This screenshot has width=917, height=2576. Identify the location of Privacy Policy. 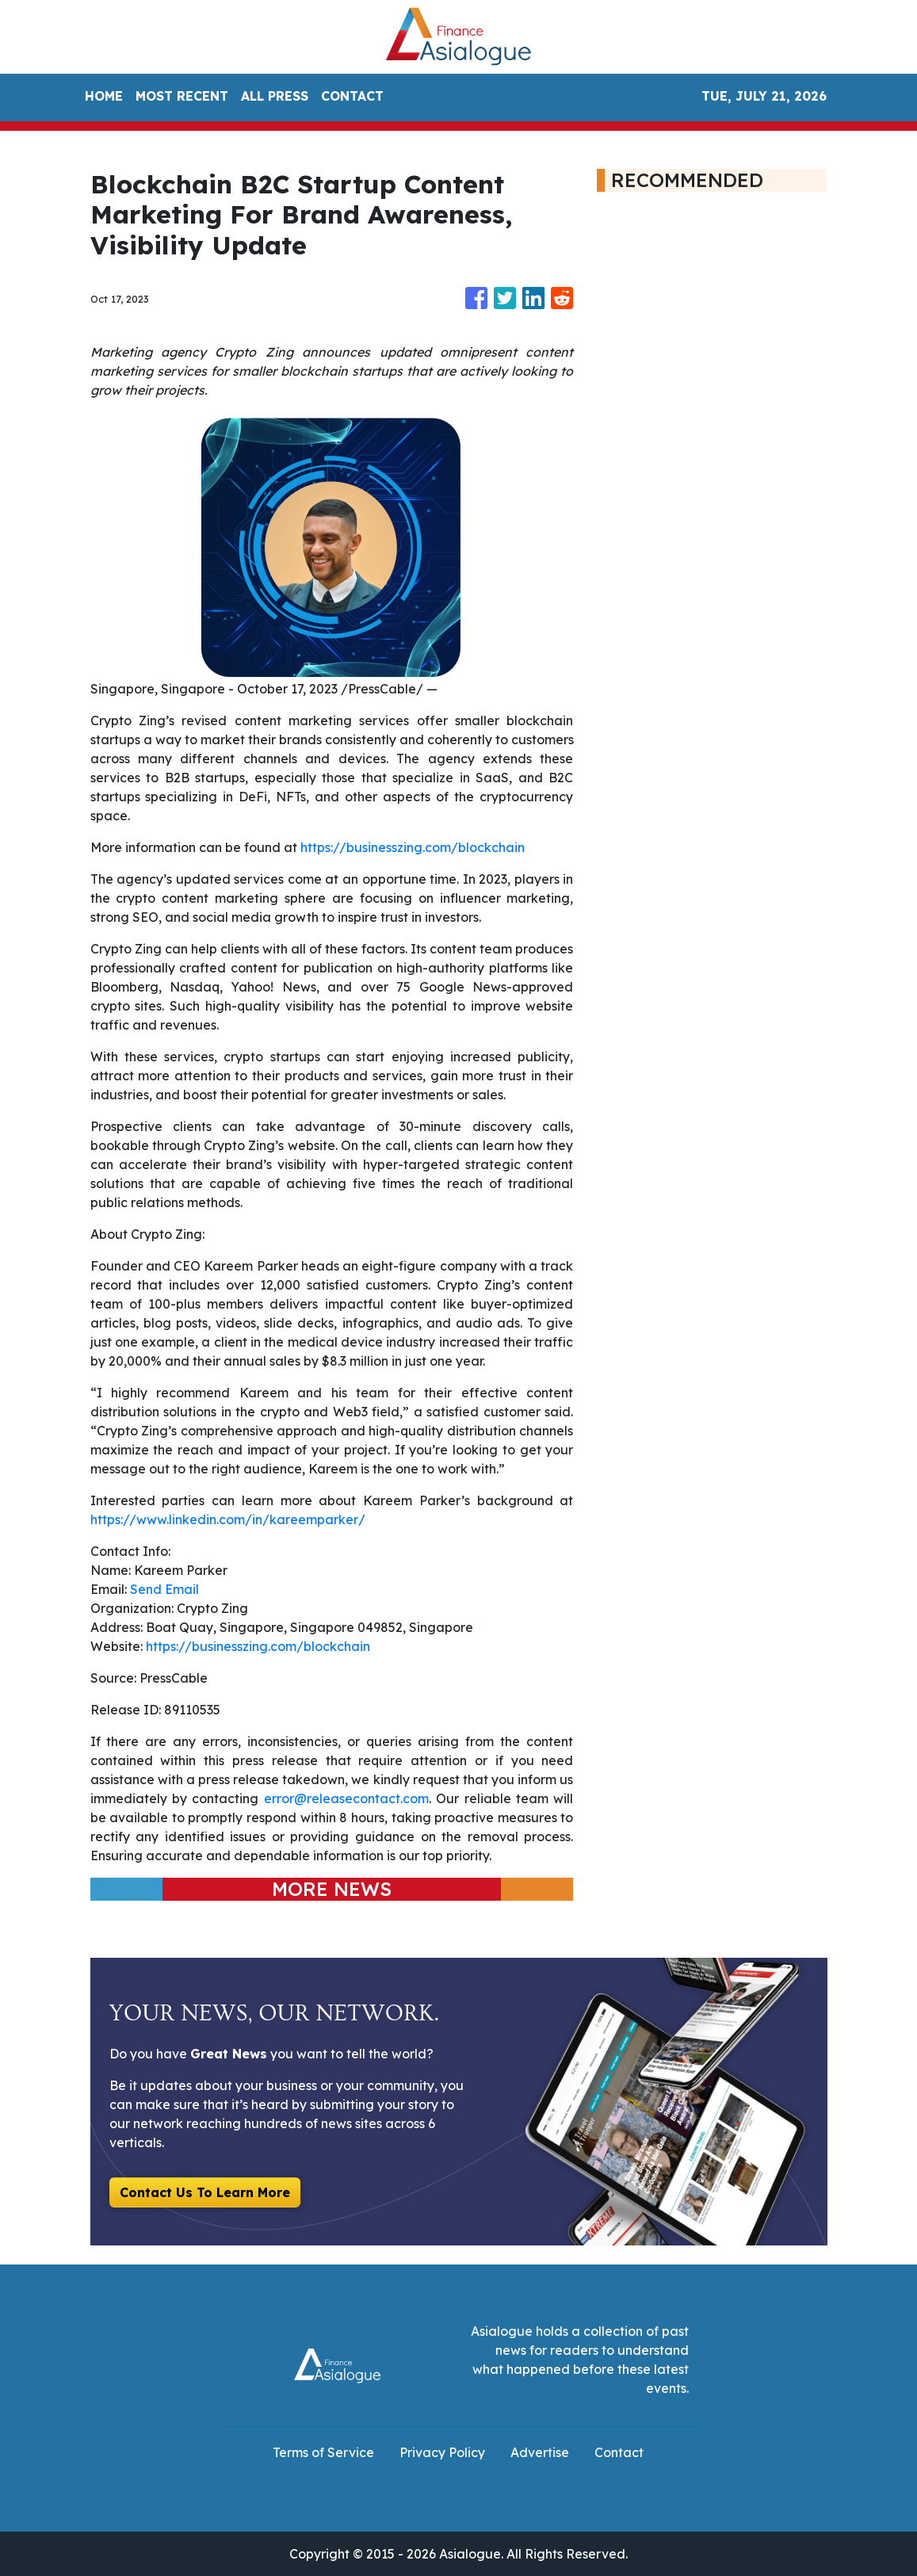
(442, 2452).